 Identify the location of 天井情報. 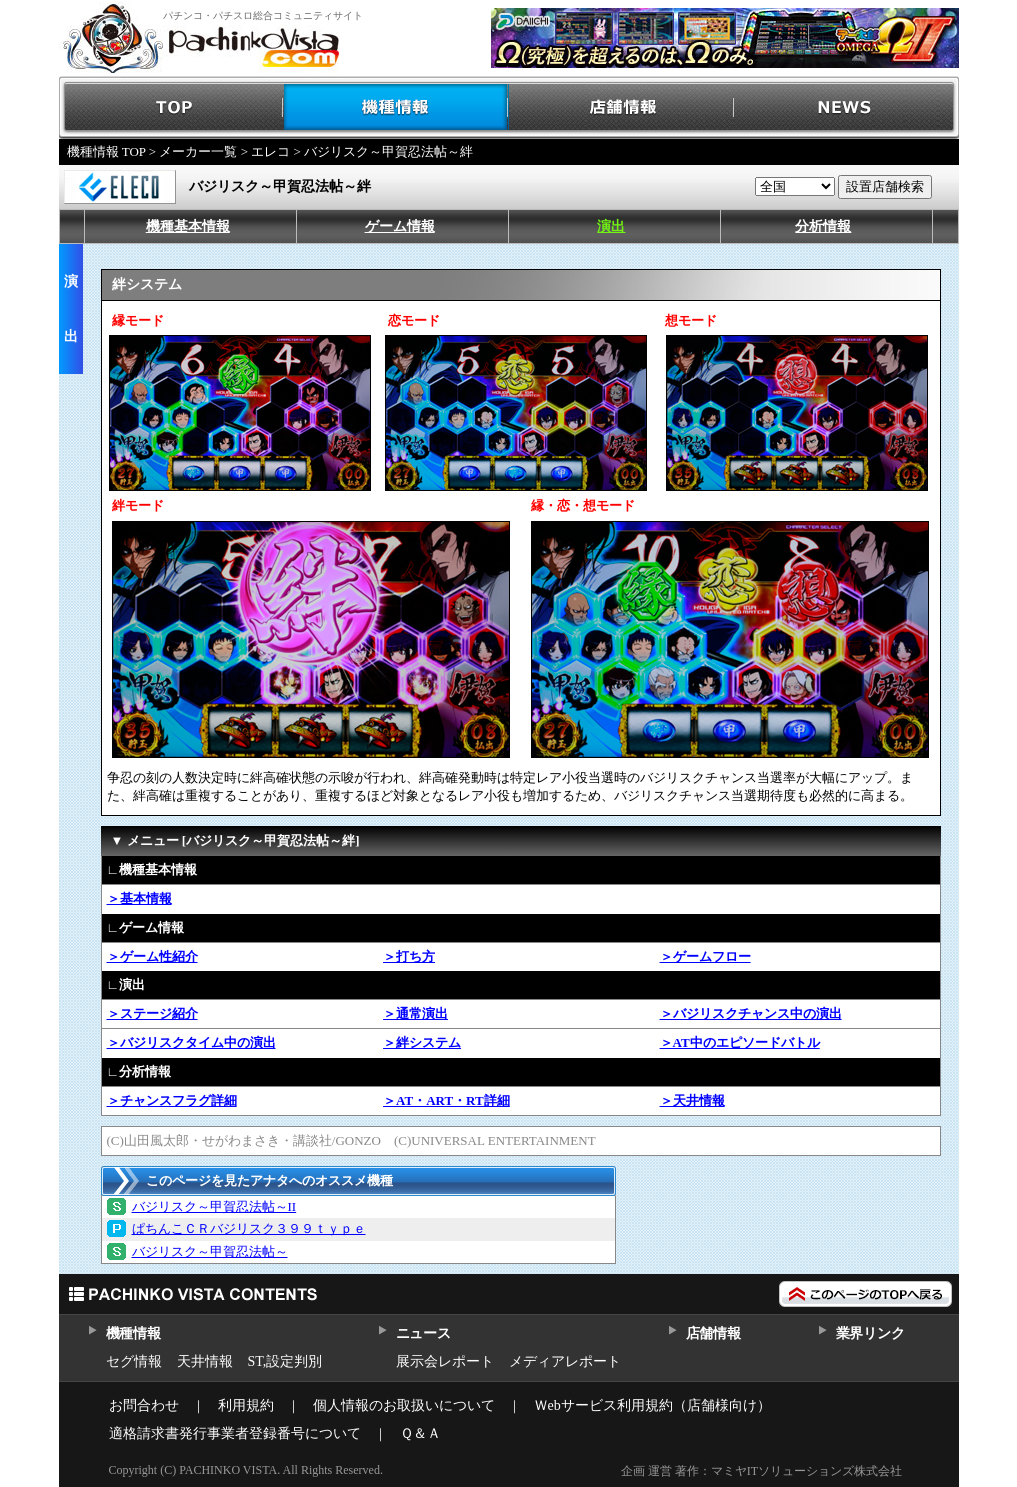
(205, 1361).